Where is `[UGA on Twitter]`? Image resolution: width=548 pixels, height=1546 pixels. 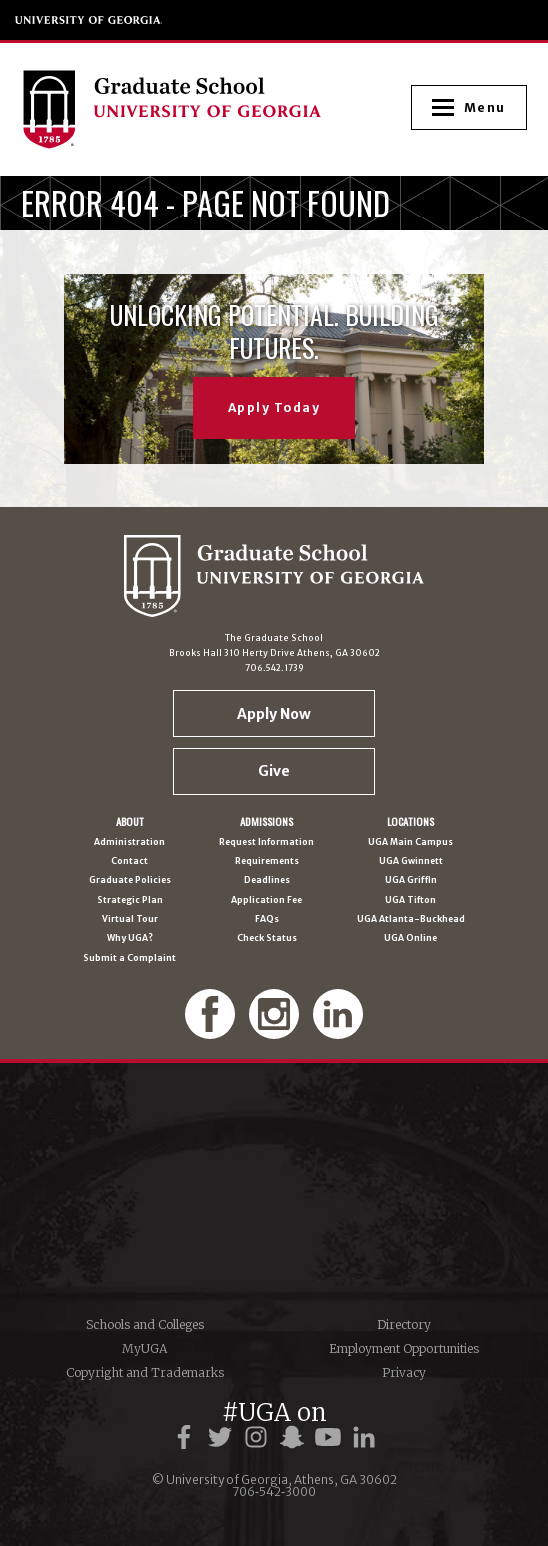
[UGA on Twitter] is located at coordinates (223, 1437).